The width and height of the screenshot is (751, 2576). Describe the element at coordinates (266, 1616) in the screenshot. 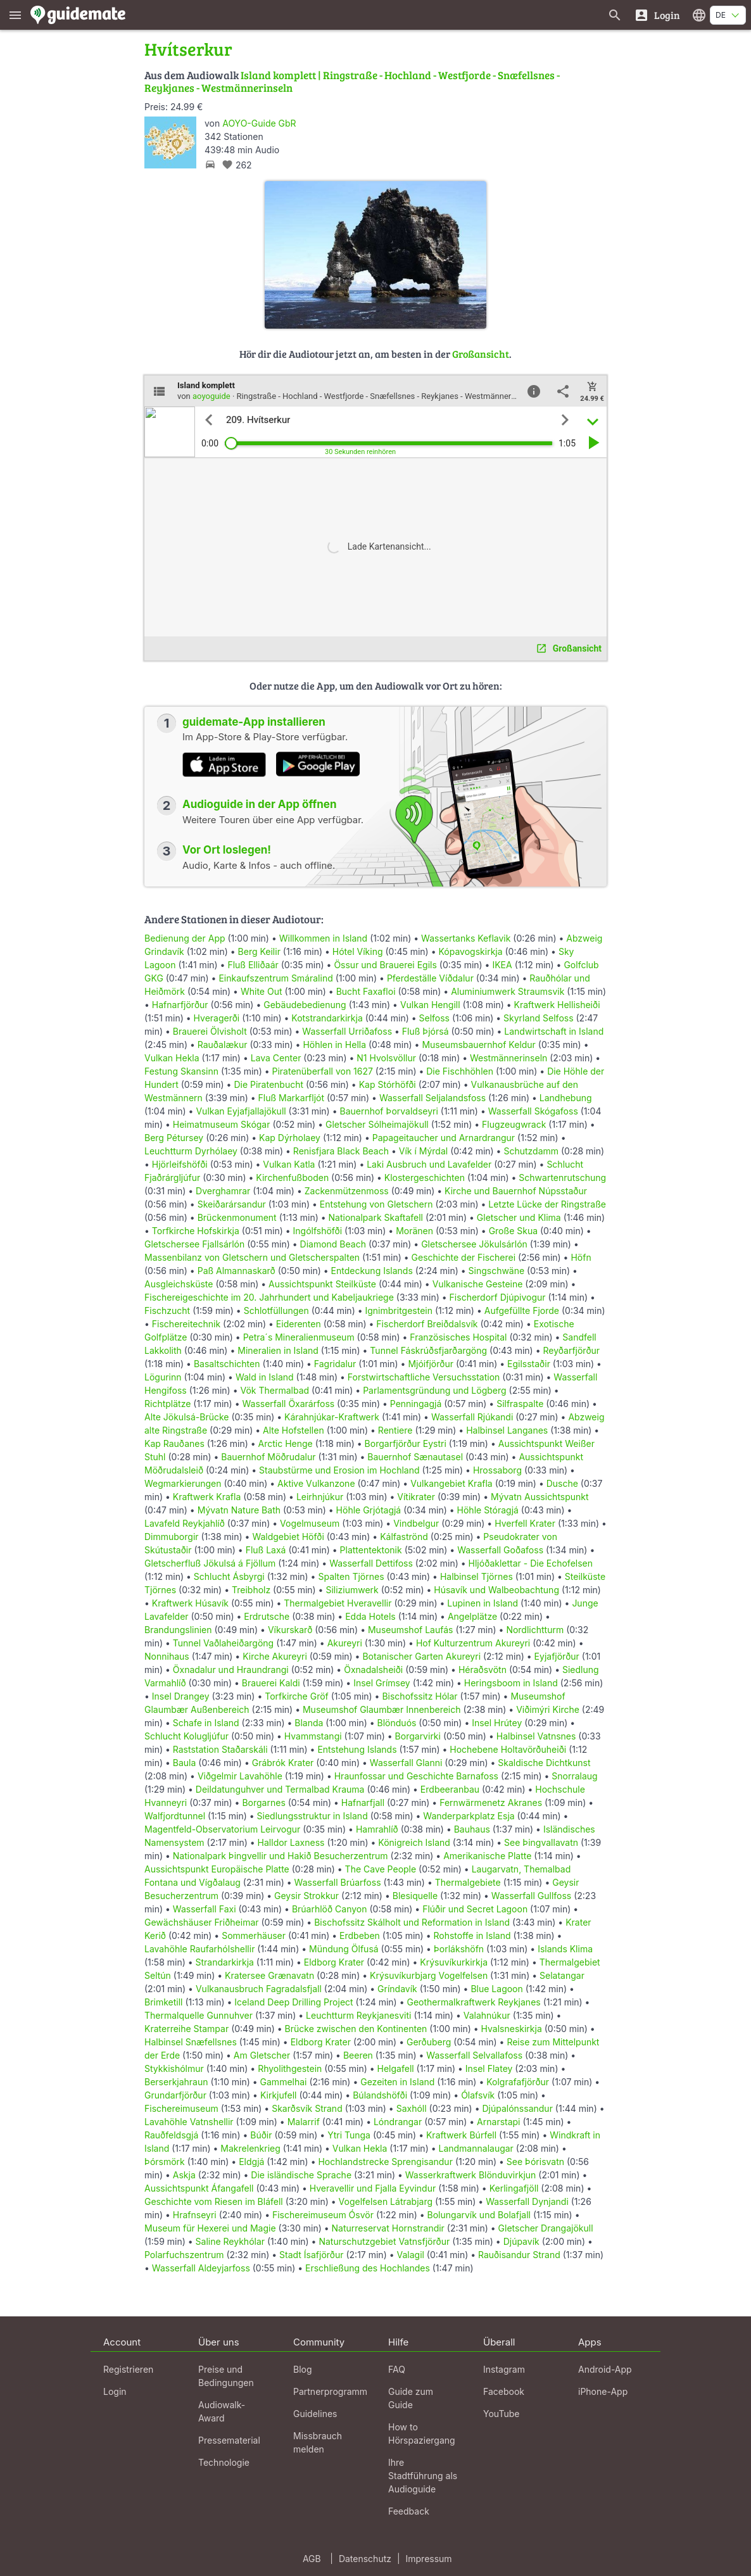

I see `Erdrutsche` at that location.